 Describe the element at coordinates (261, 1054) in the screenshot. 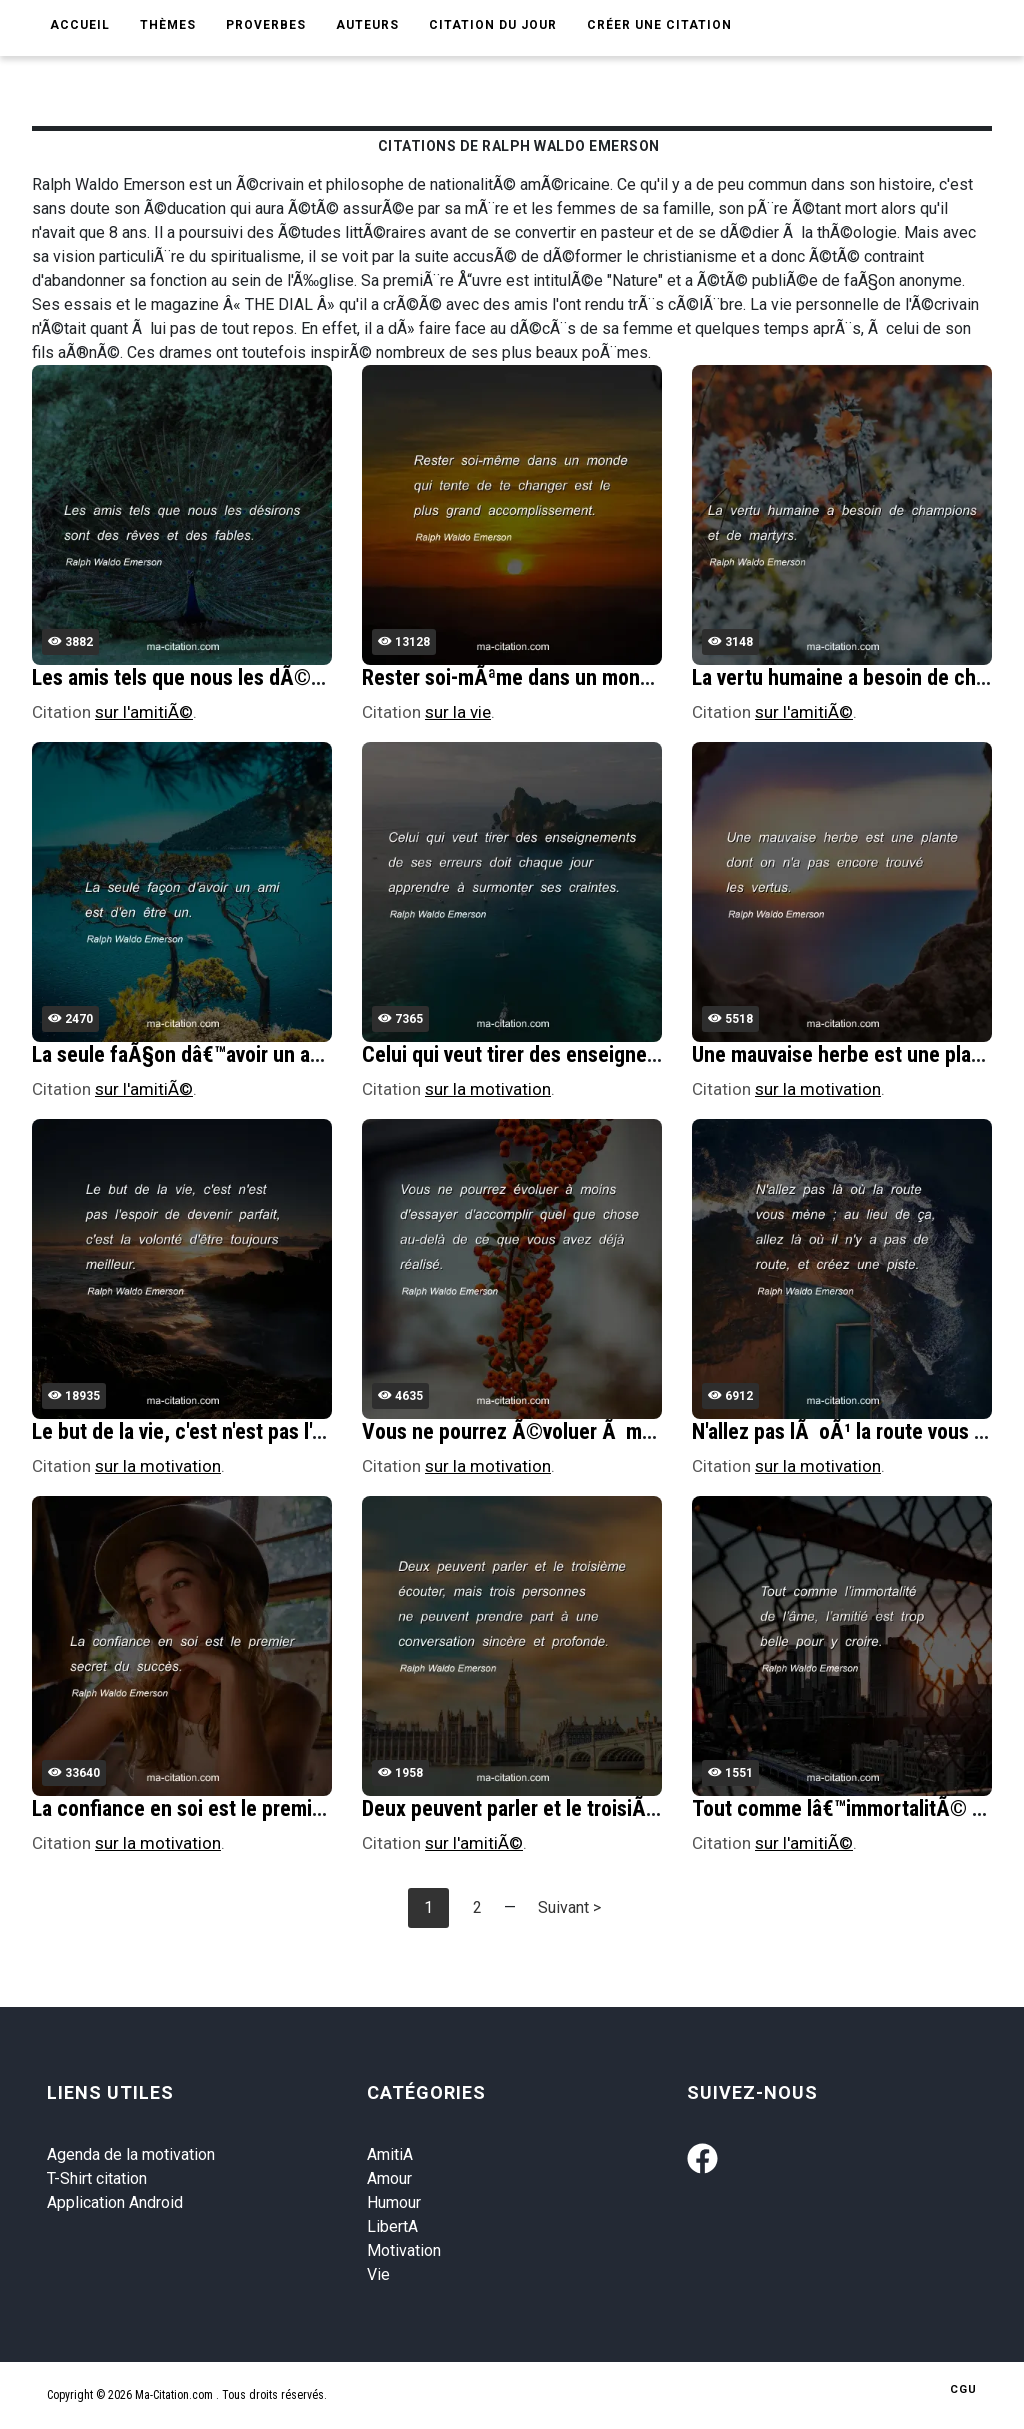

I see `La seule faÃ§on dâ€™avoir un ami est d'en Ãªtre un.` at that location.